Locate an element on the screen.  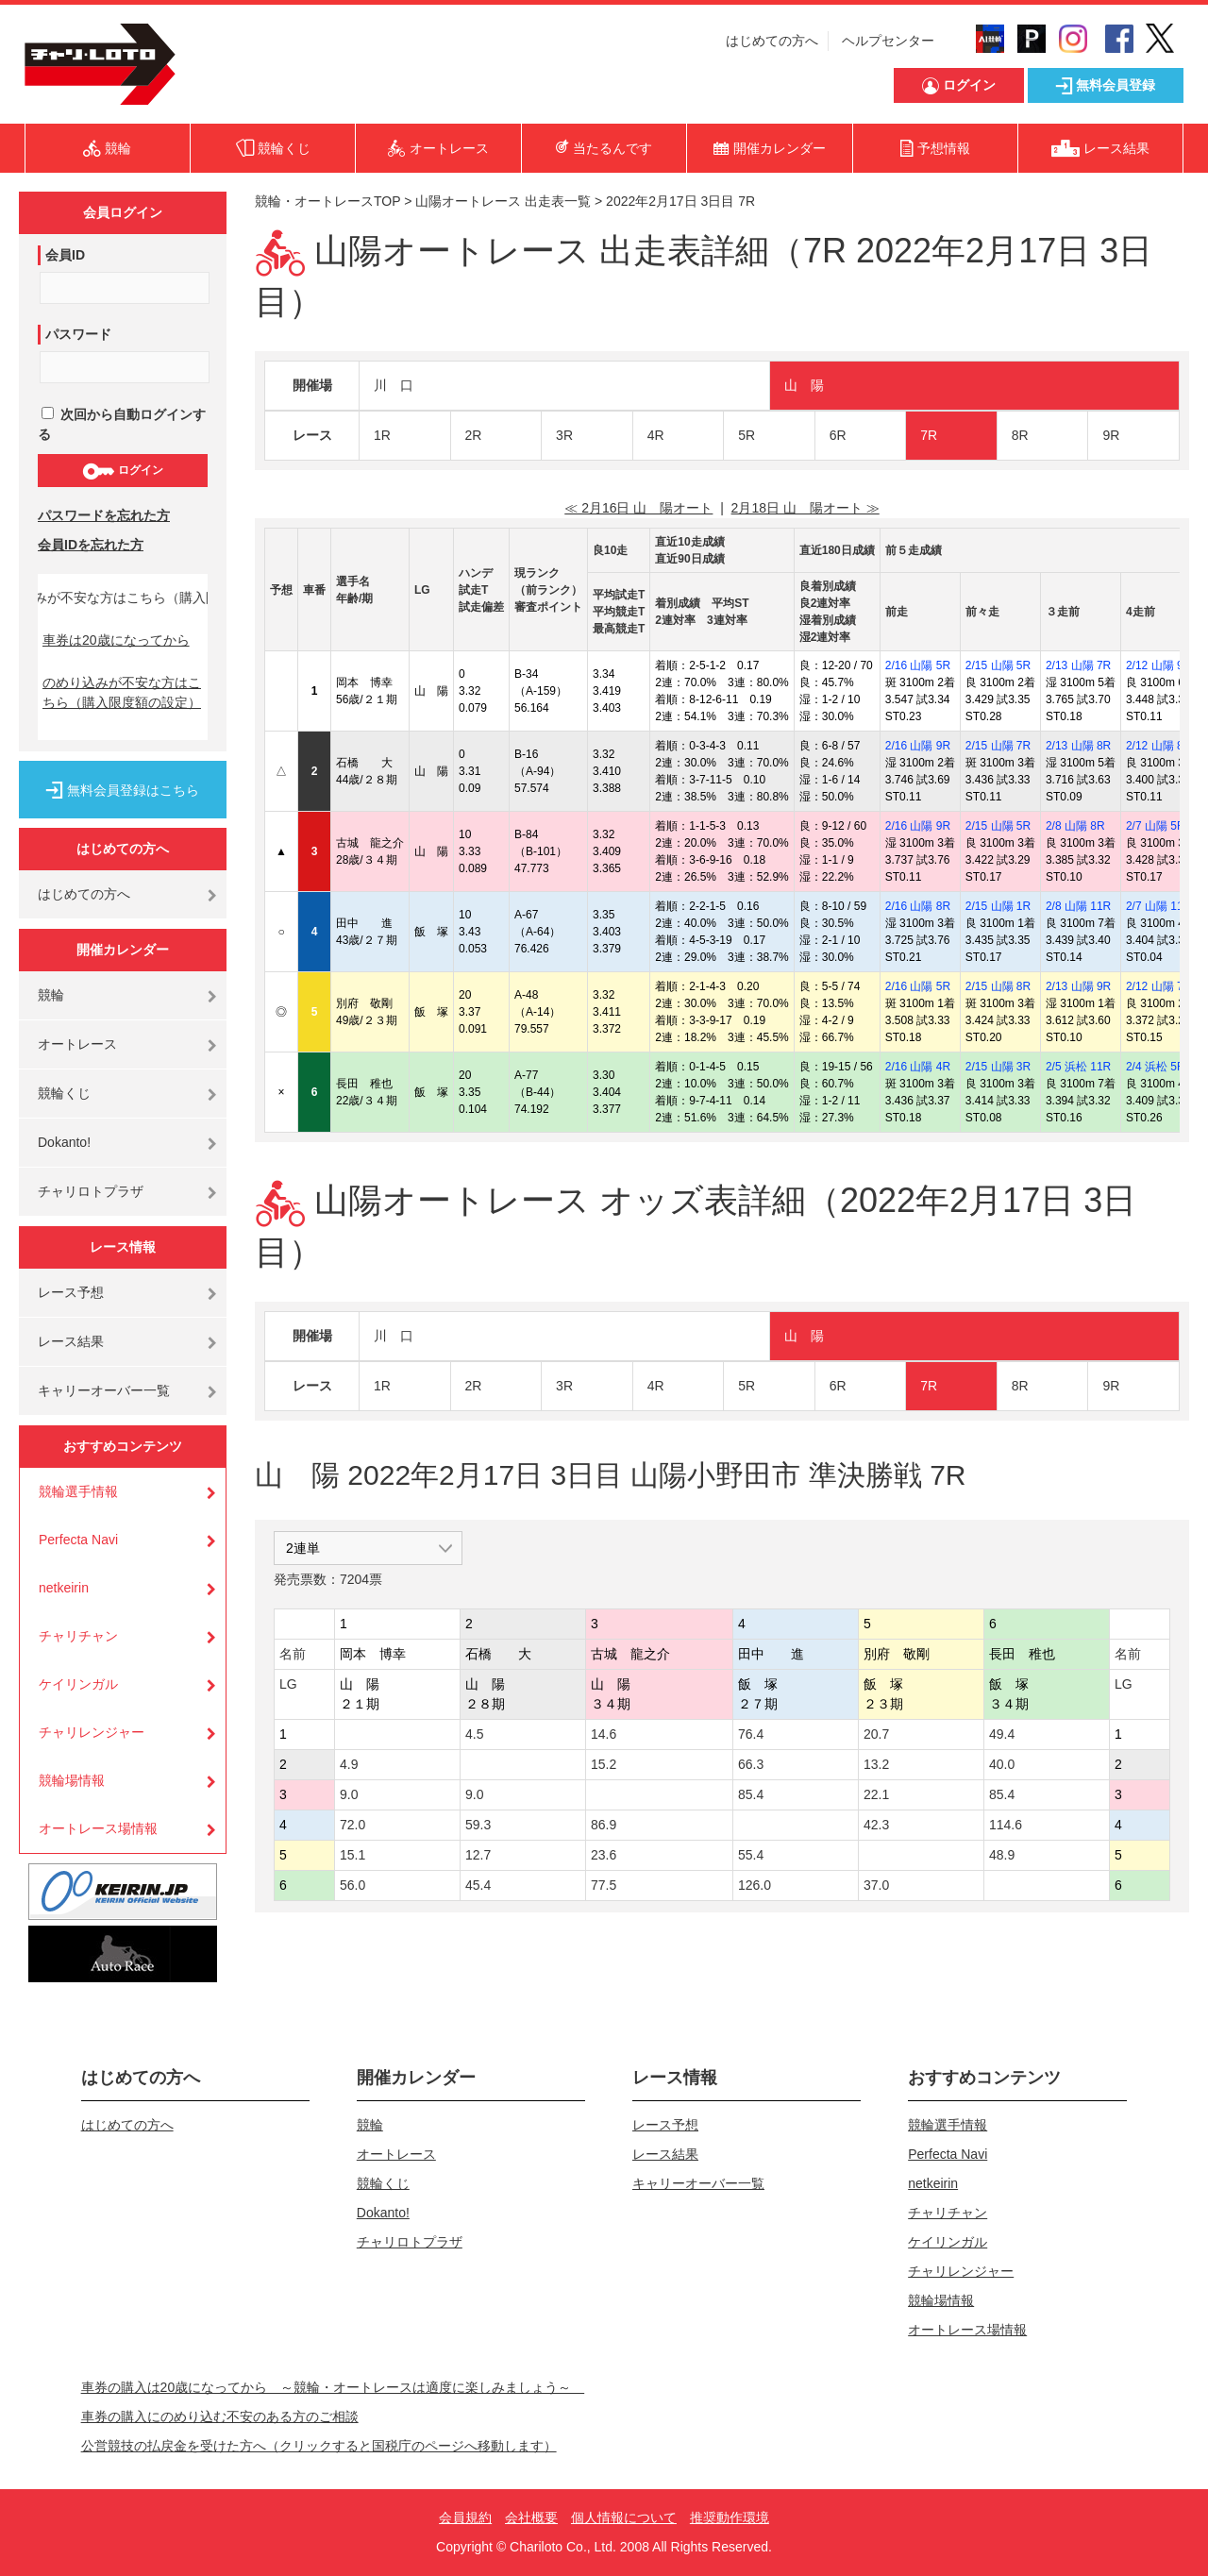
オートレース場情報 is located at coordinates (98, 1828).